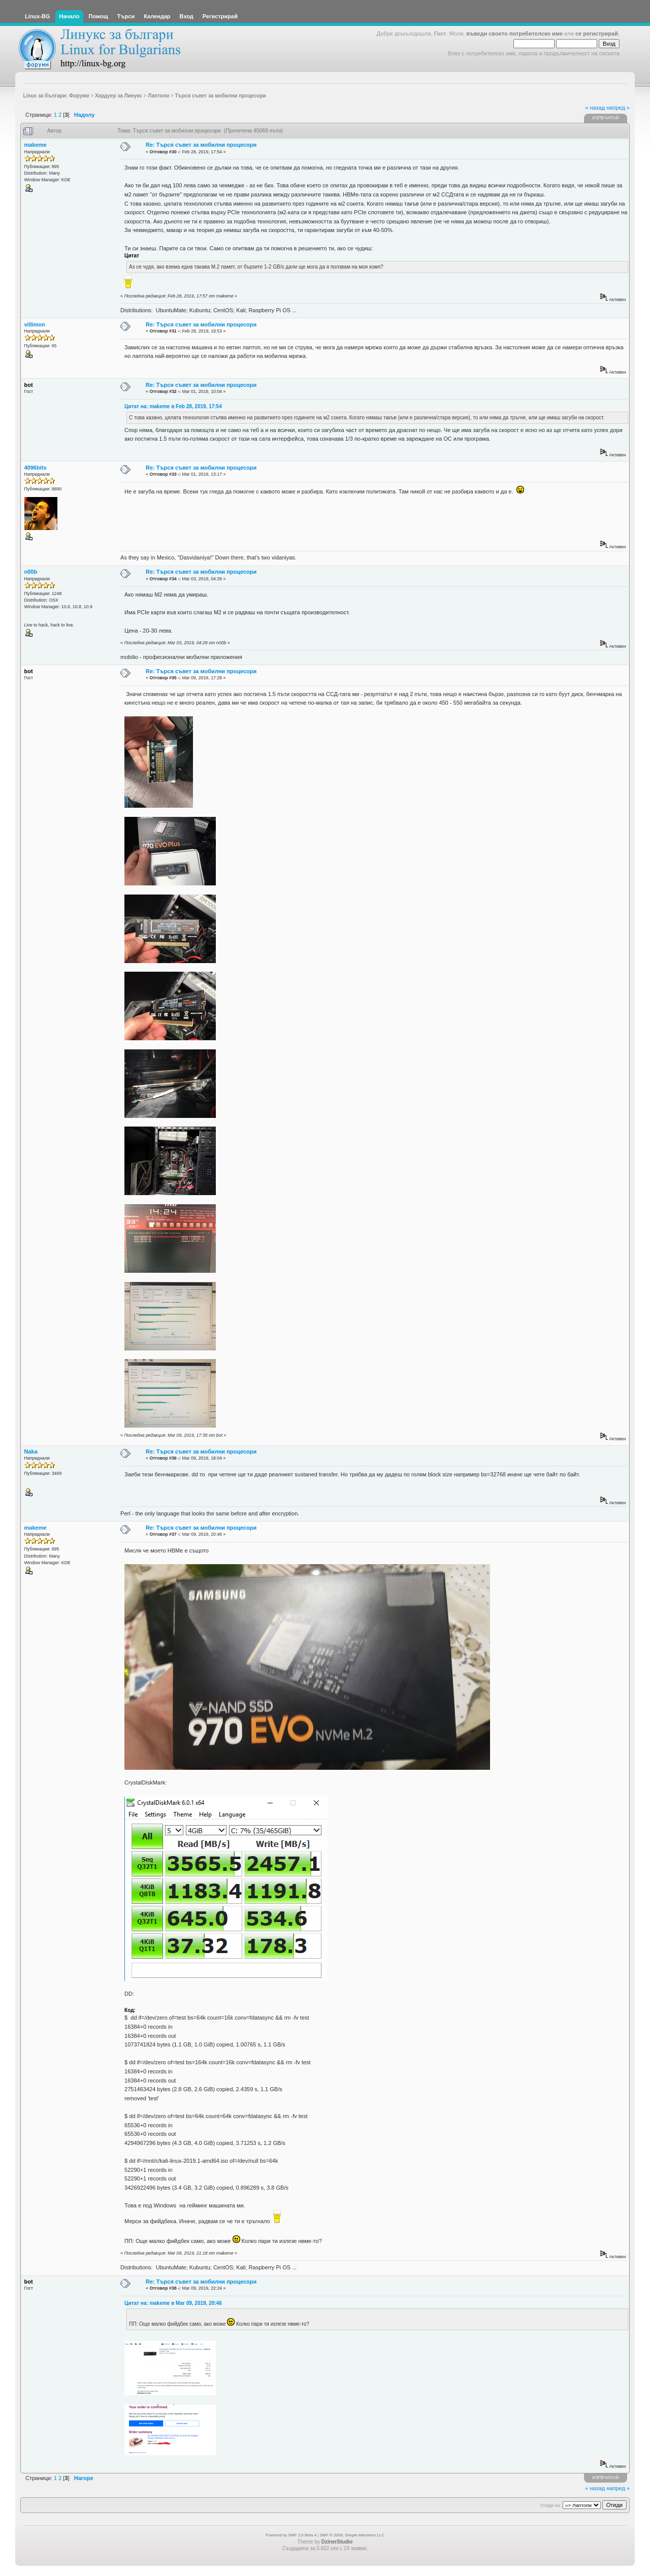  I want to click on villimon, so click(35, 324).